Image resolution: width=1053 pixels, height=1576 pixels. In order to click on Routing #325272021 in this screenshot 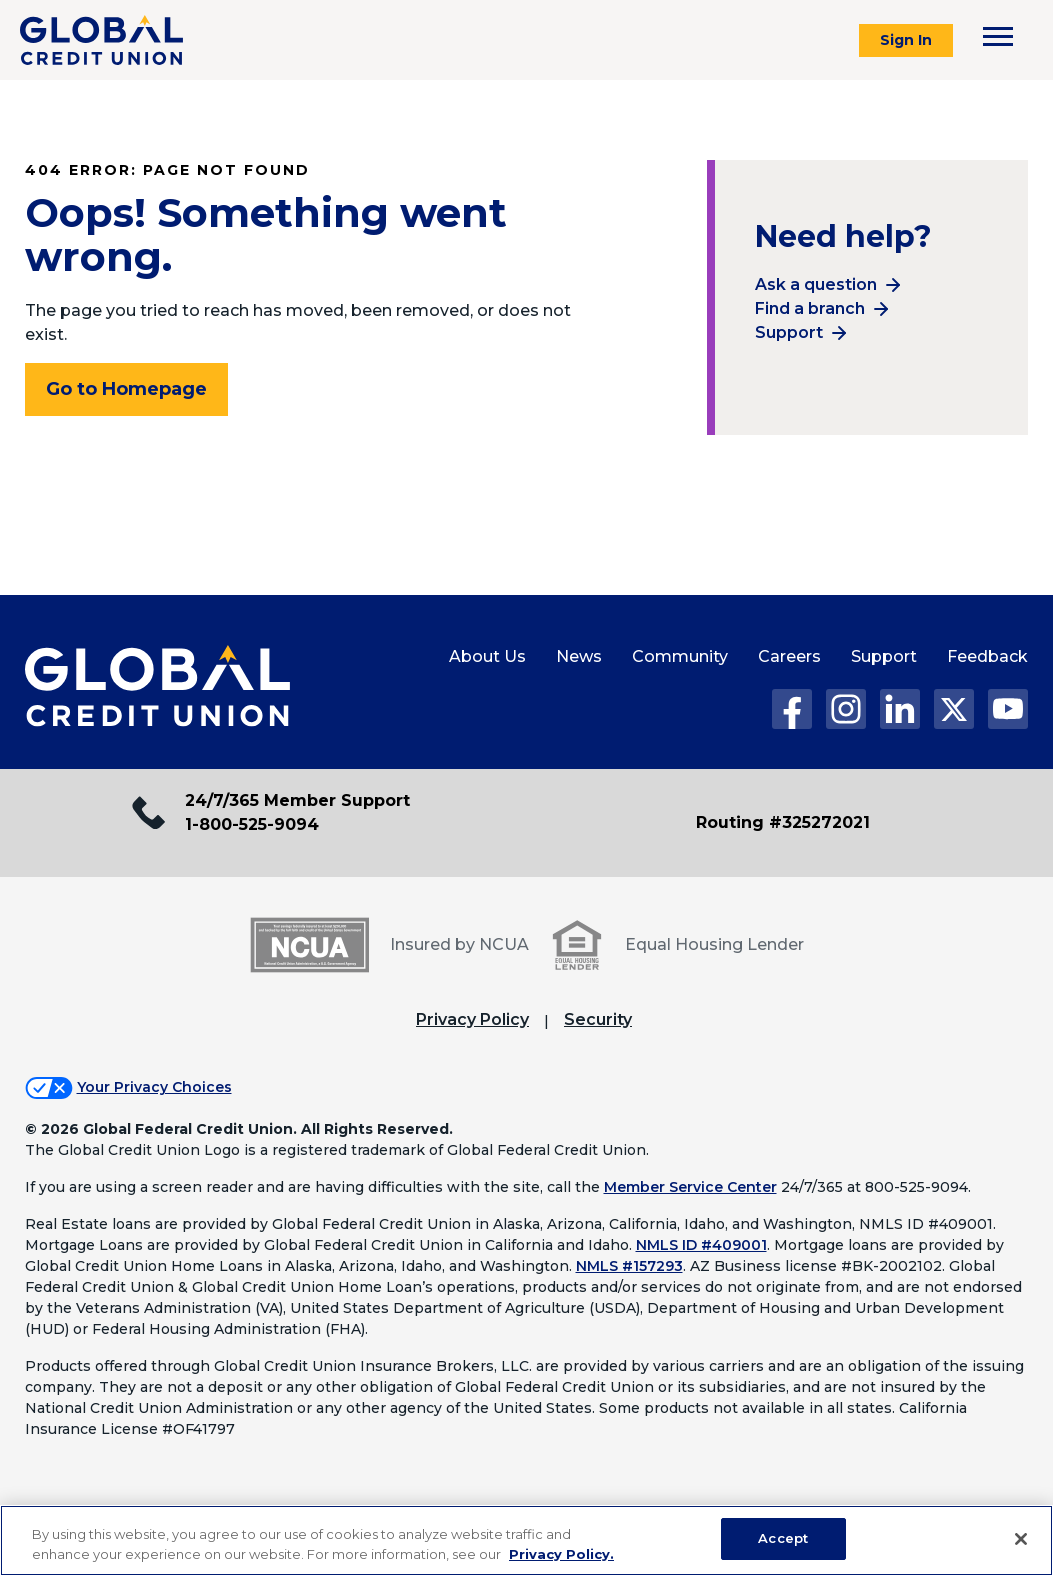, I will do `click(783, 822)`.